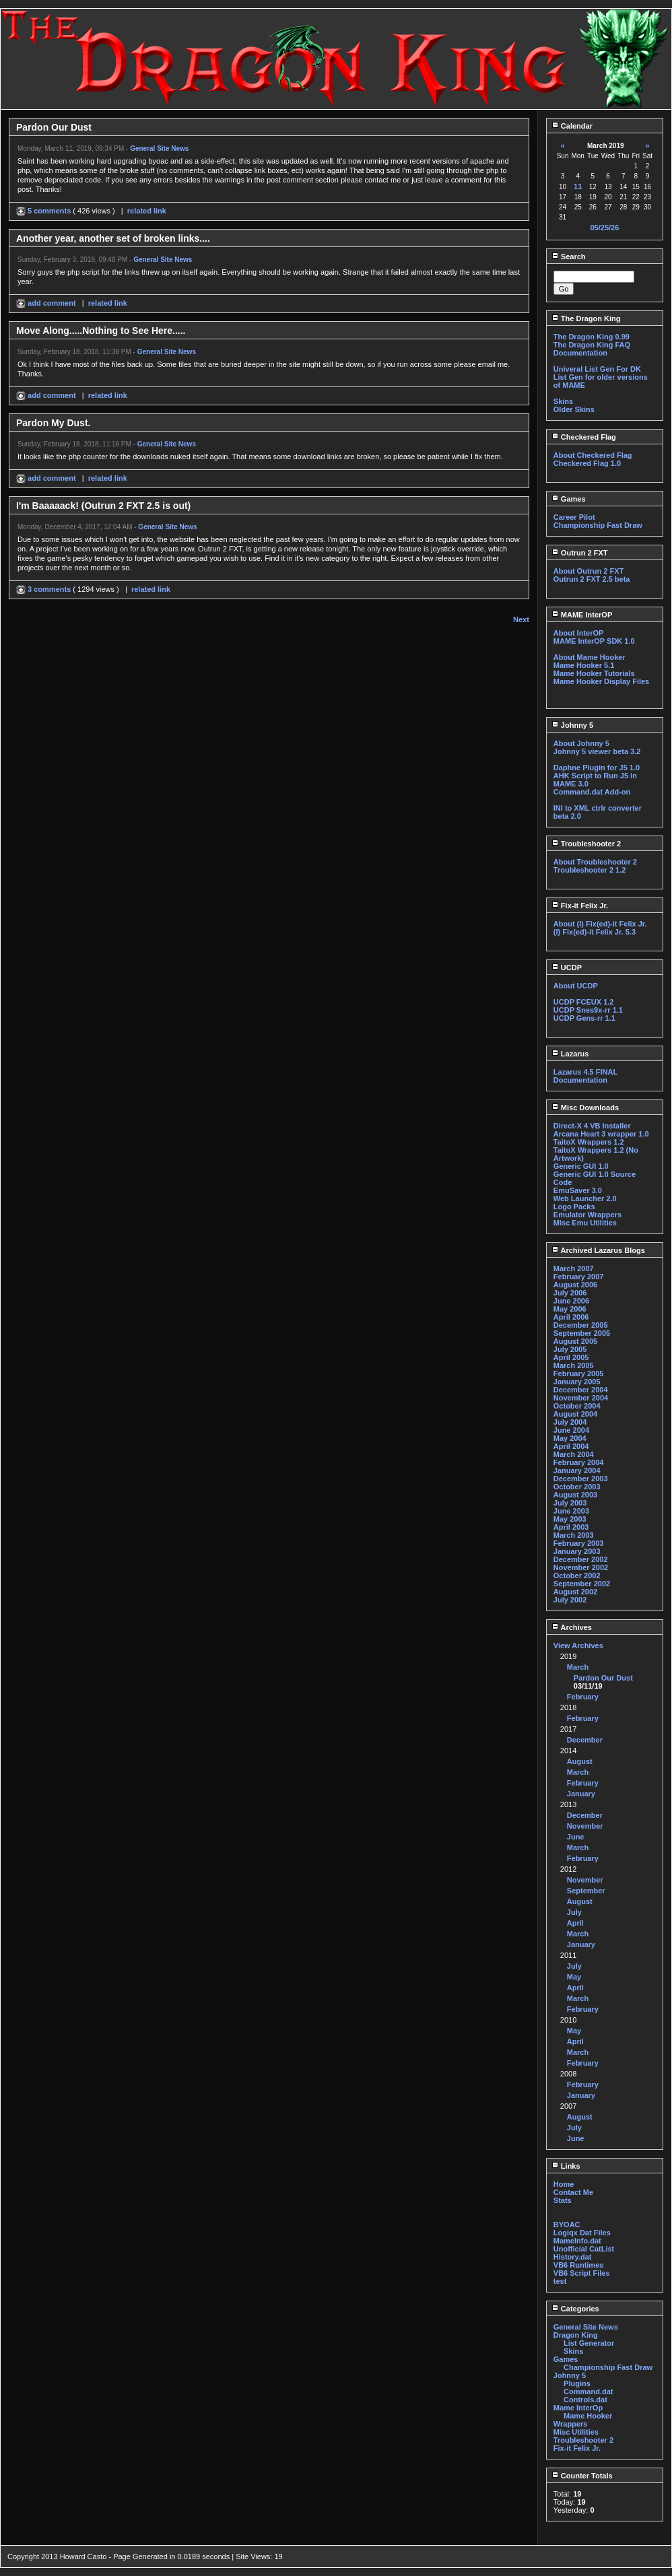 The height and width of the screenshot is (2576, 672). Describe the element at coordinates (573, 2192) in the screenshot. I see `Contact Me` at that location.